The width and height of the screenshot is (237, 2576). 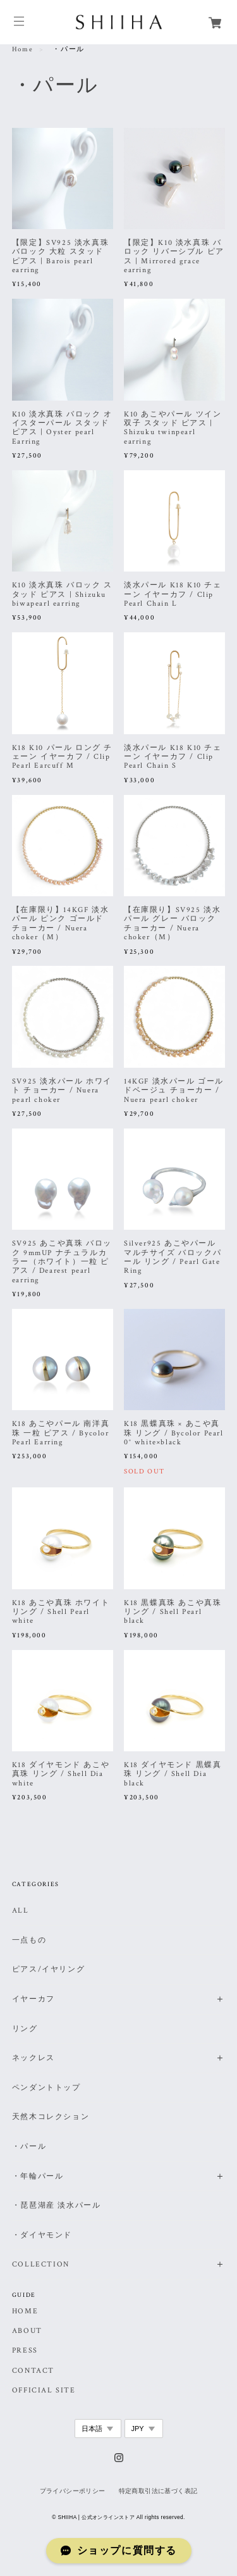 What do you see at coordinates (48, 1969) in the screenshot?
I see `ピアス/イヤリング` at bounding box center [48, 1969].